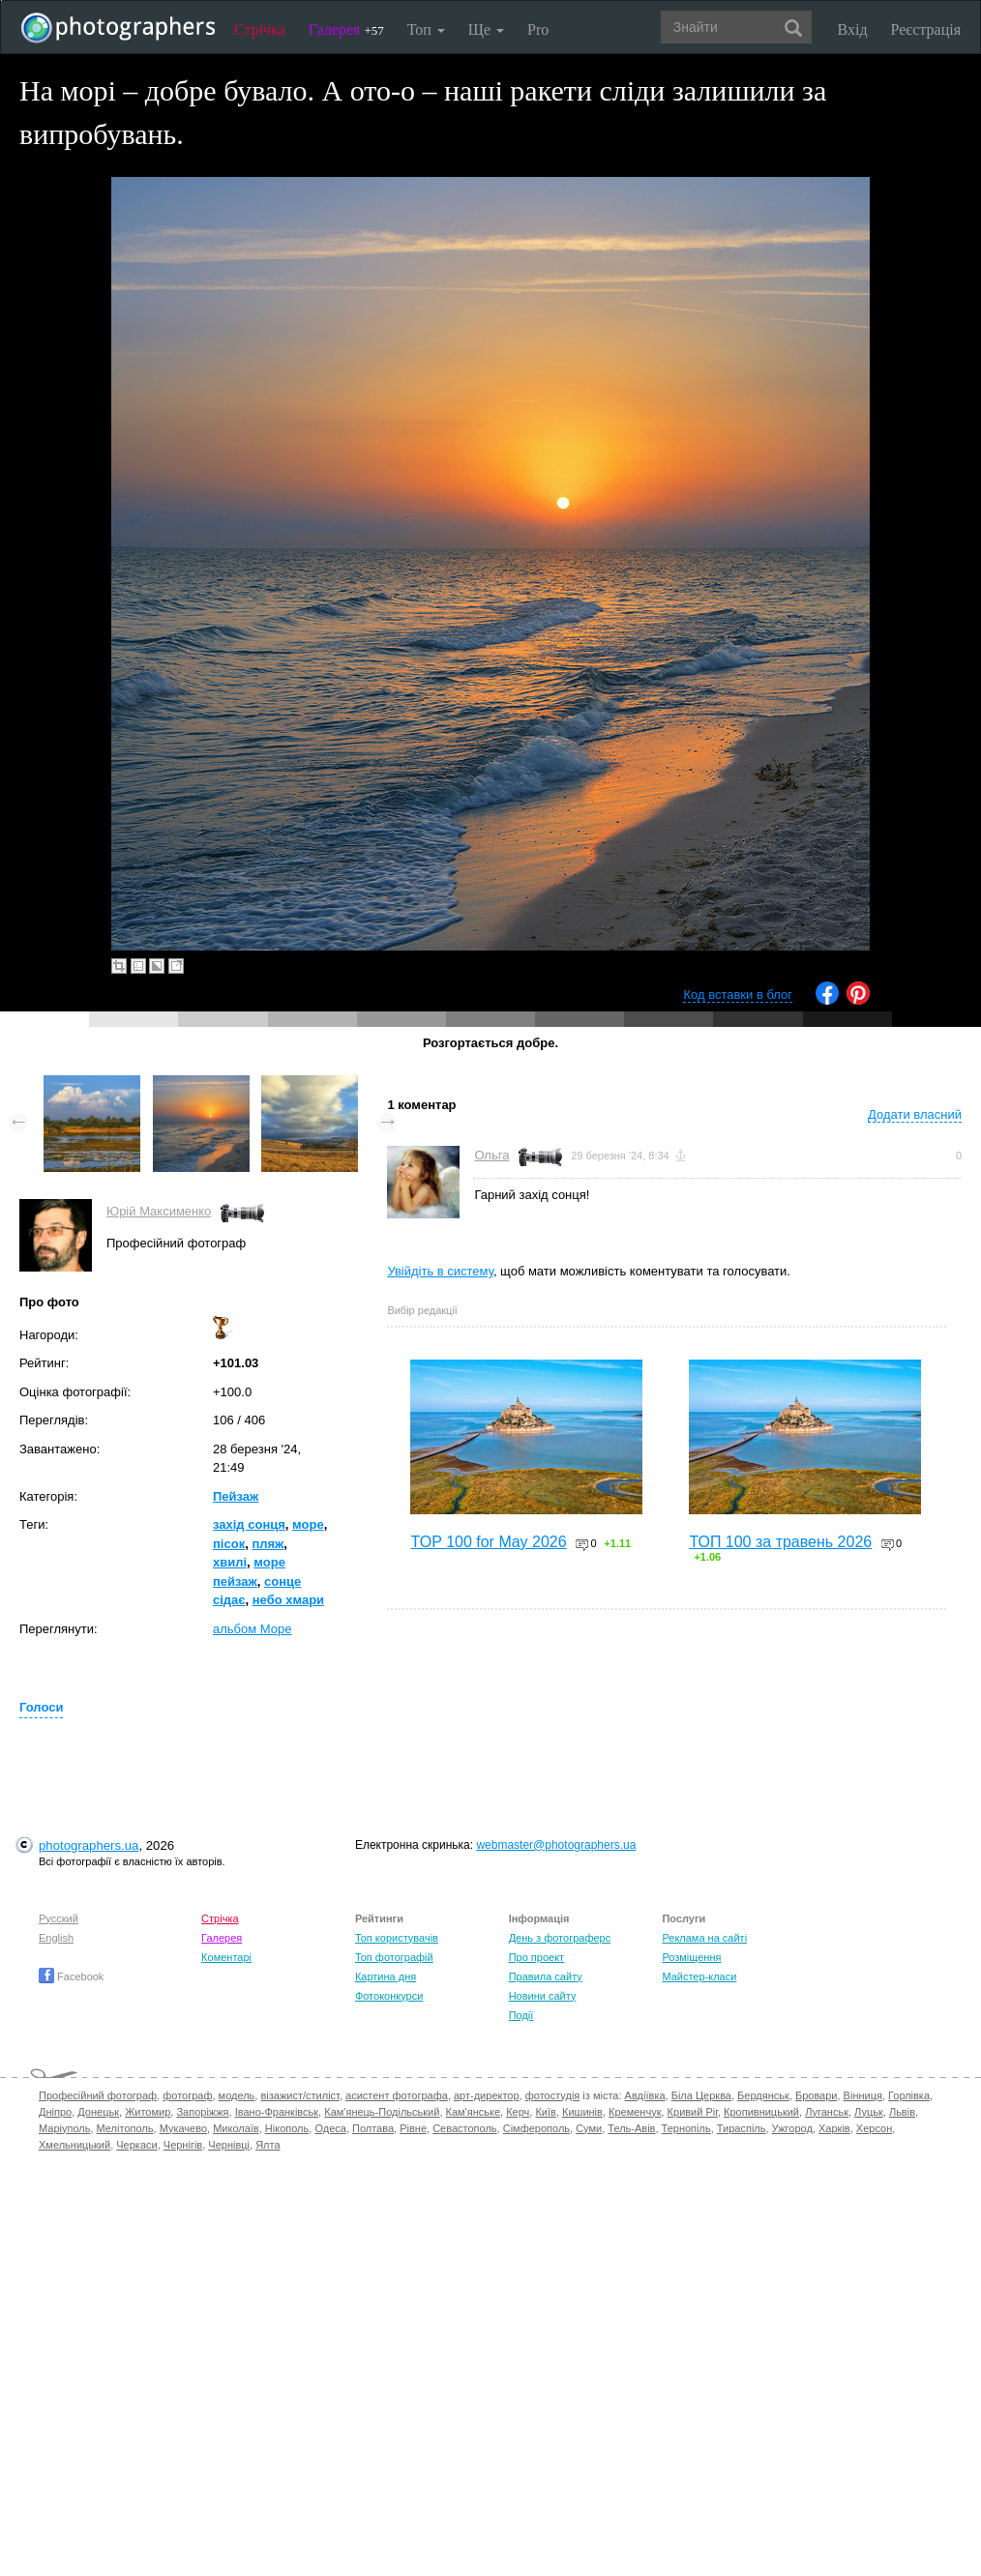  Describe the element at coordinates (538, 29) in the screenshot. I see `Pro` at that location.